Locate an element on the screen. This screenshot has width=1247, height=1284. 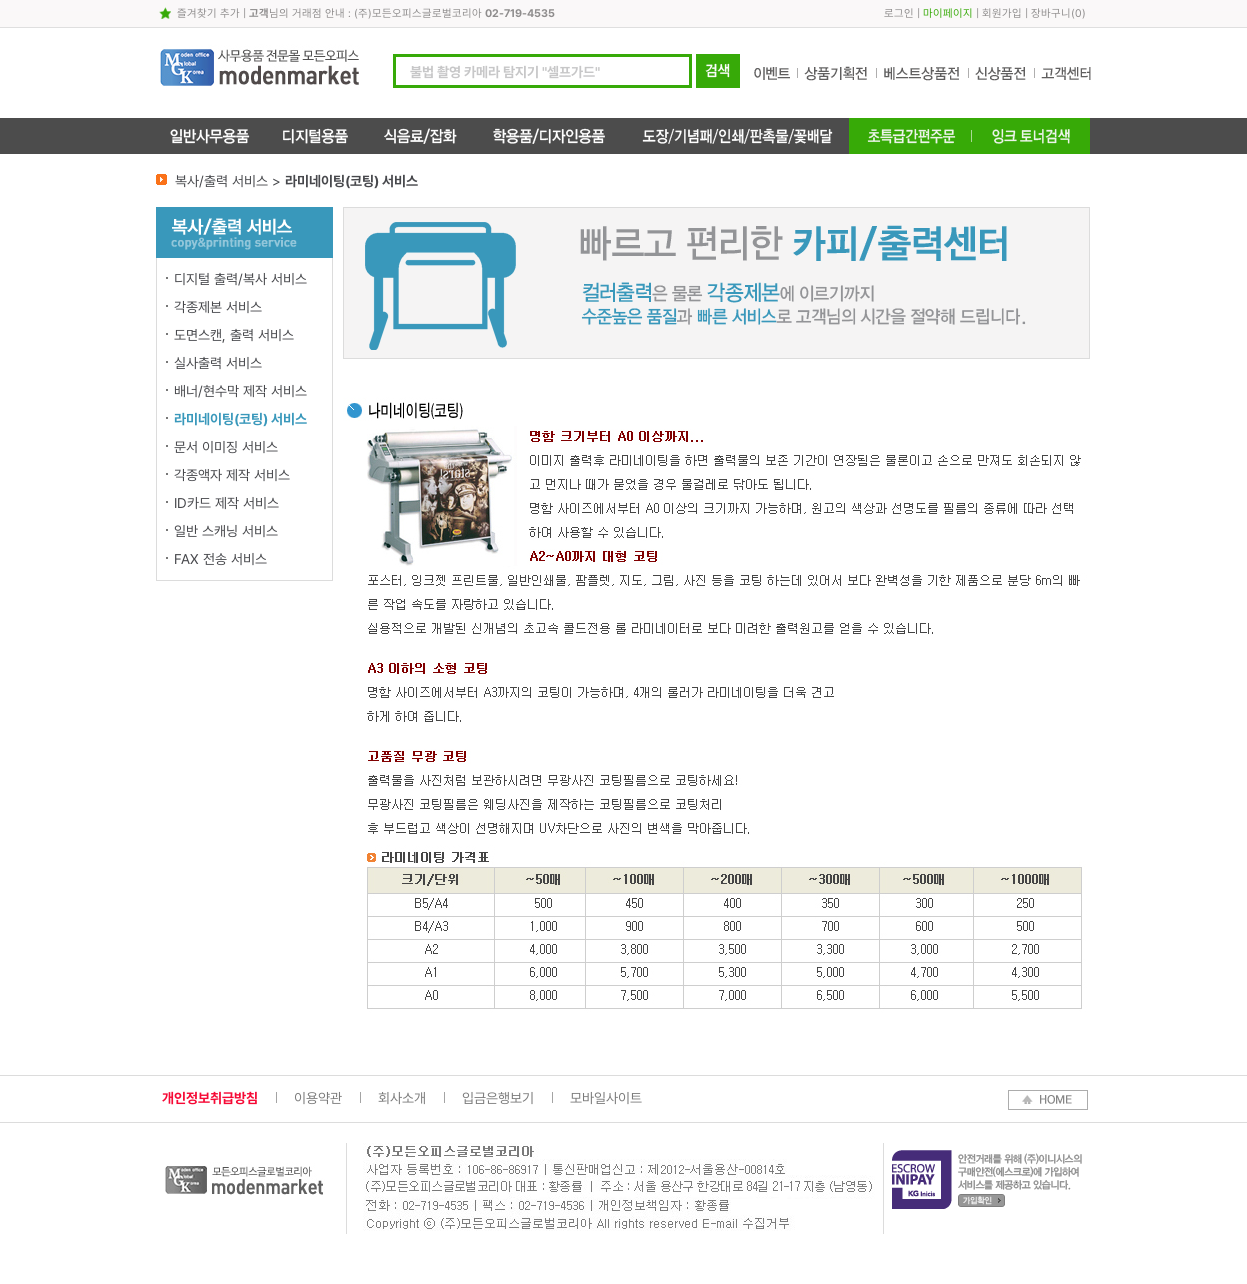
ID카드 제작 서비스 is located at coordinates (226, 503).